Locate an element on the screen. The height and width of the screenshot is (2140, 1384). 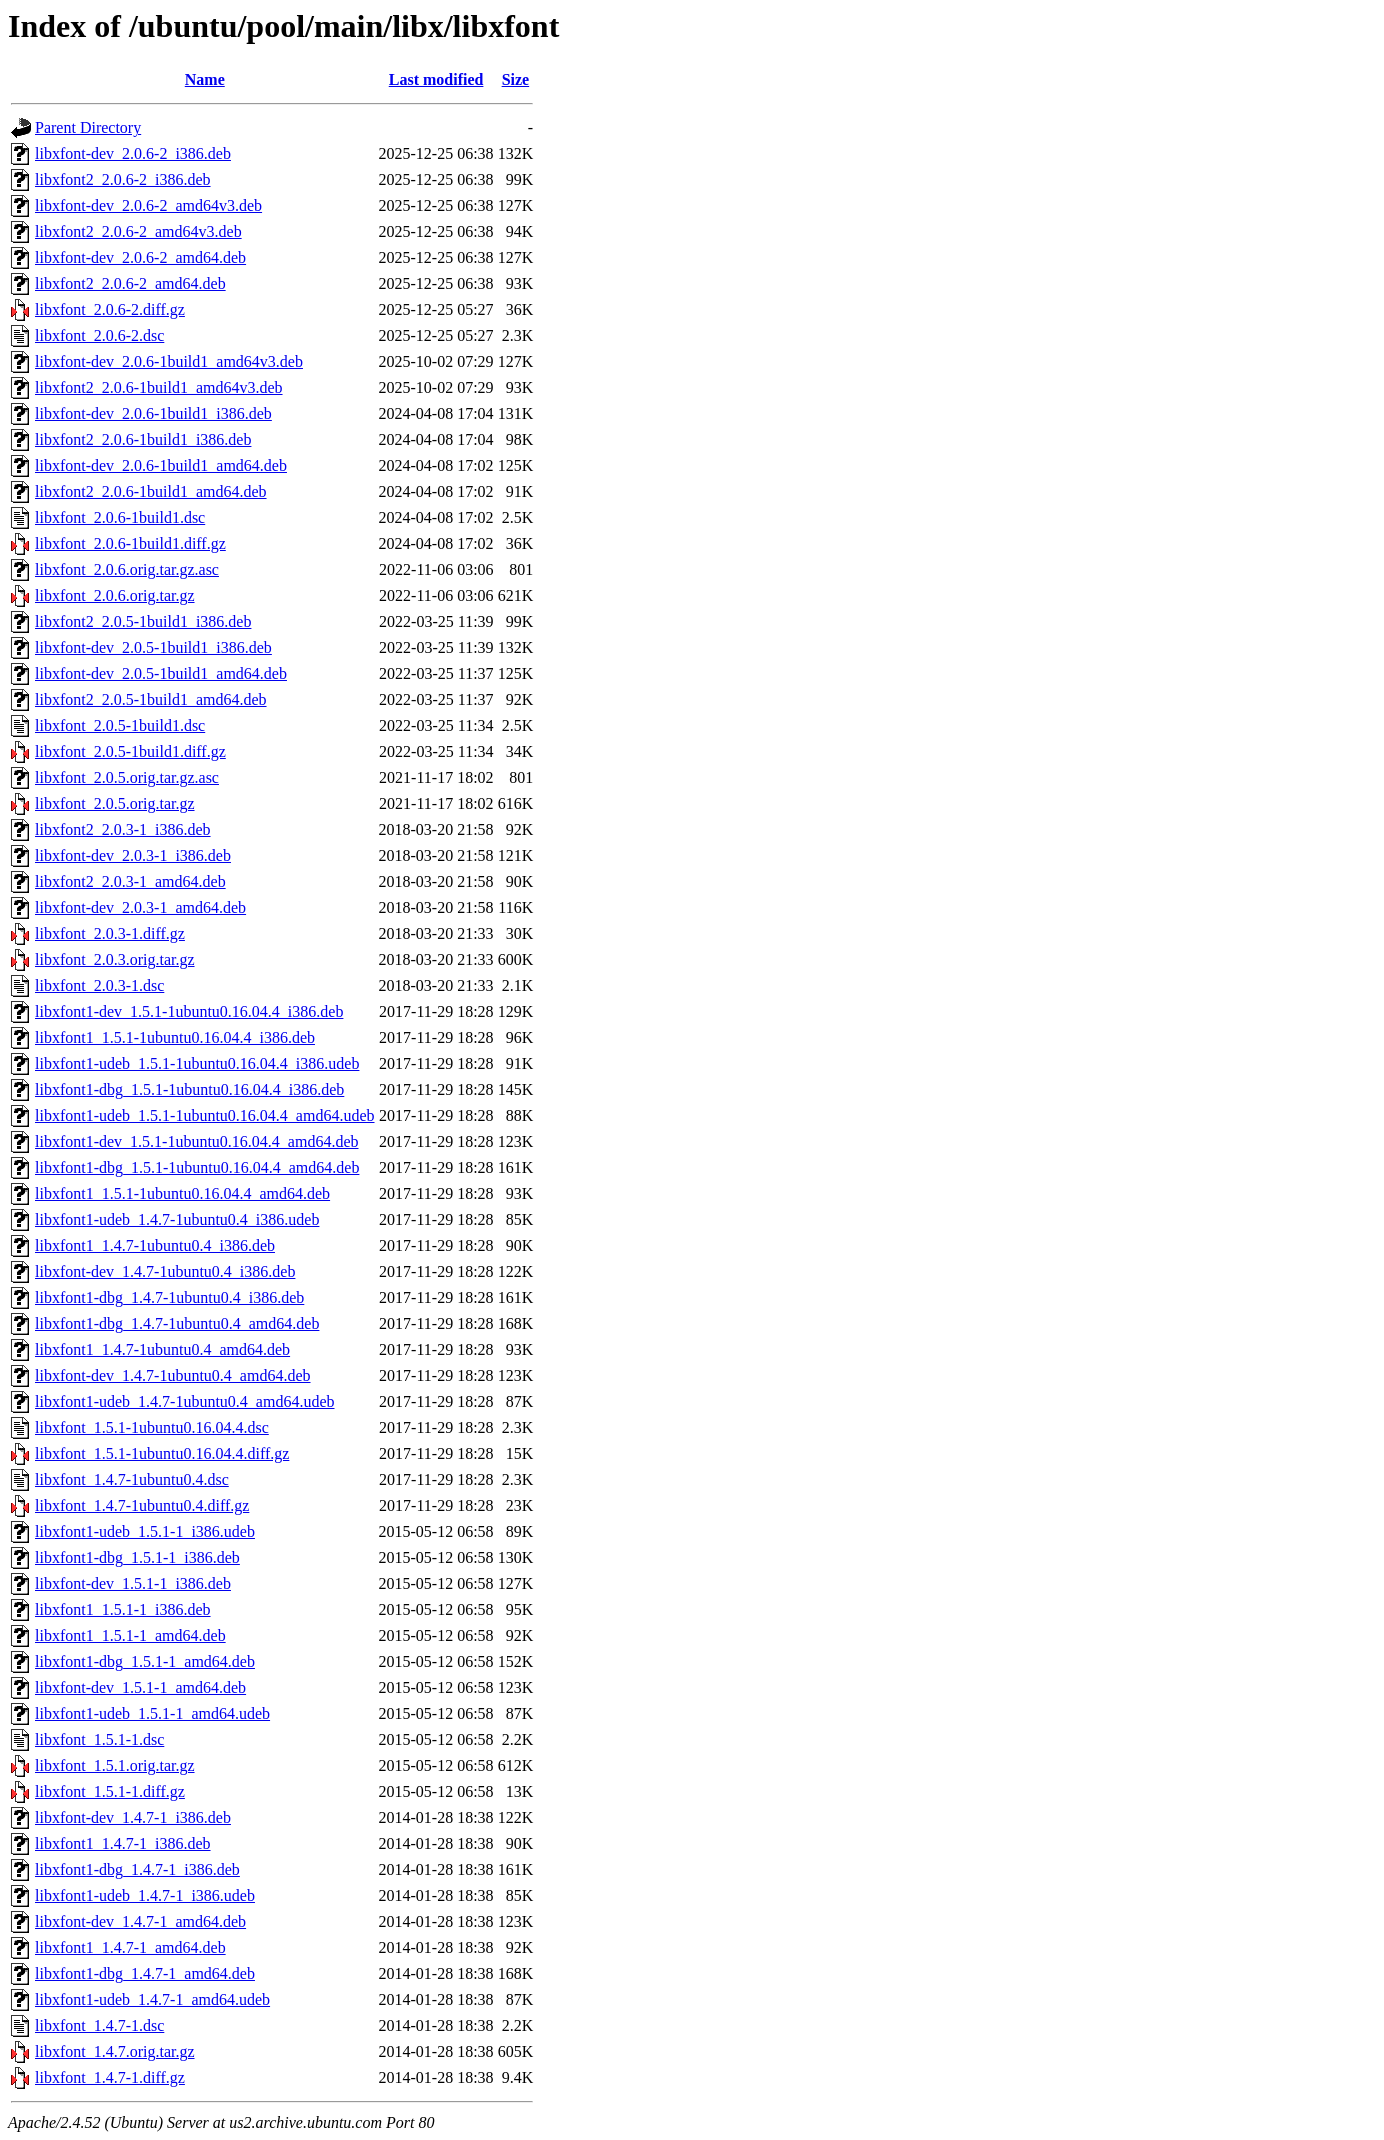
libxfont1-dbg_1.5.1-1ubuntu0.16.04.4_amd64.deb is located at coordinates (197, 1167).